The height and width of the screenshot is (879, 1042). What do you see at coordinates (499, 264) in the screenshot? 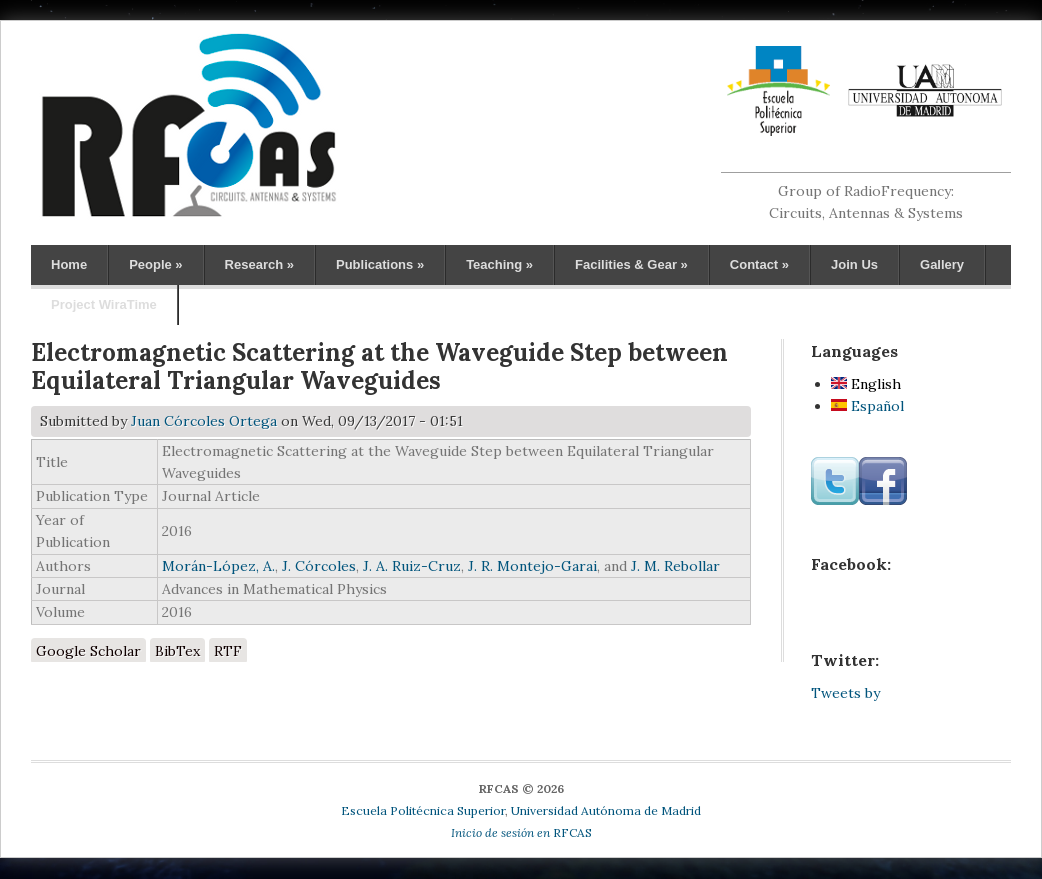
I see `Teaching` at bounding box center [499, 264].